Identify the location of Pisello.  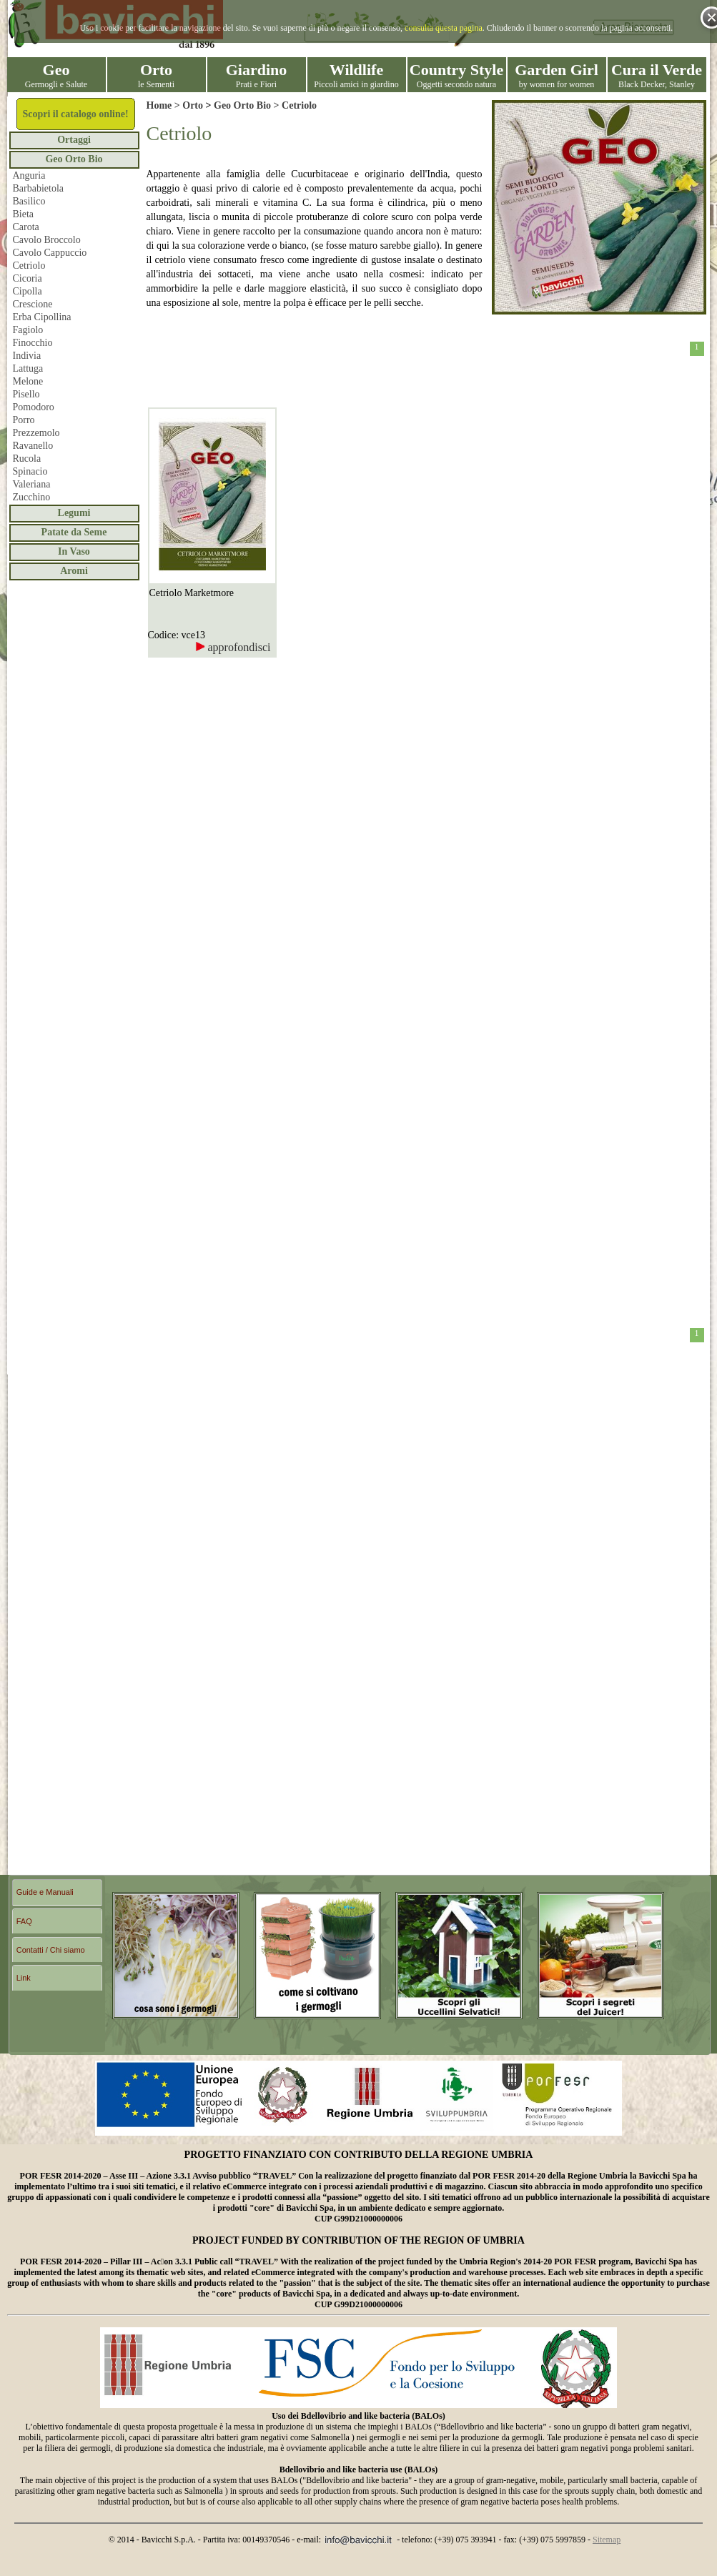
(26, 394).